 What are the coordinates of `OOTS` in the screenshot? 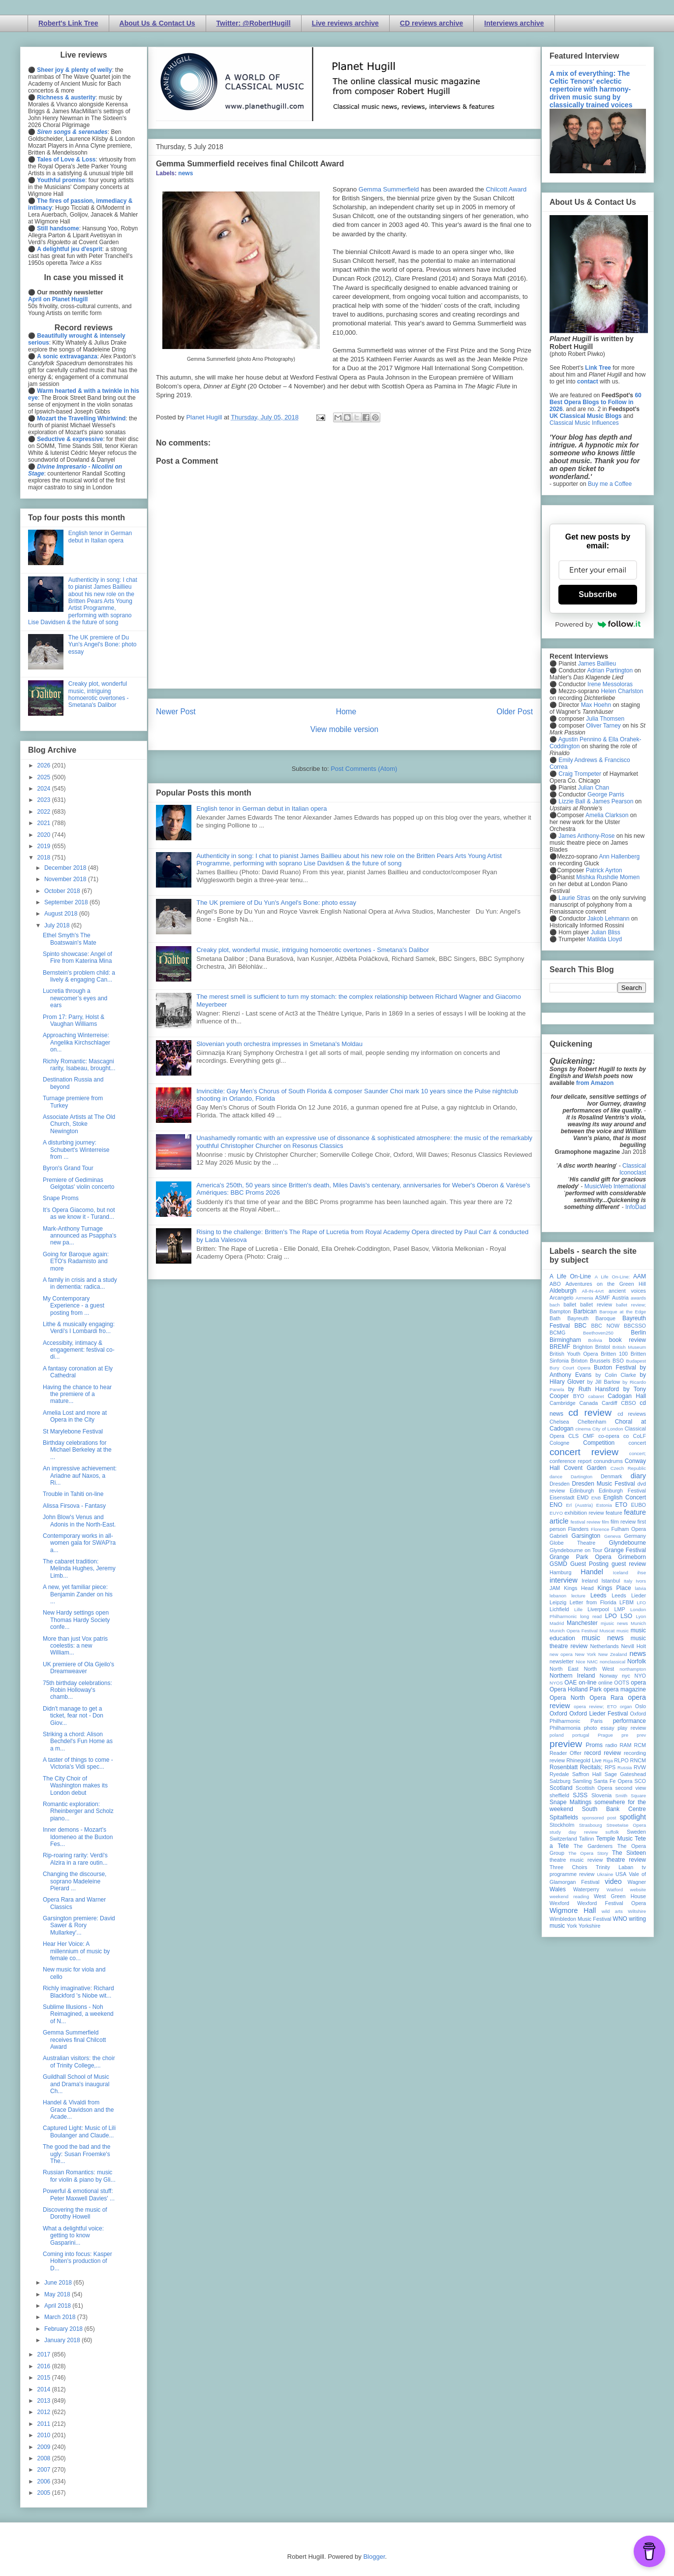 It's located at (621, 1683).